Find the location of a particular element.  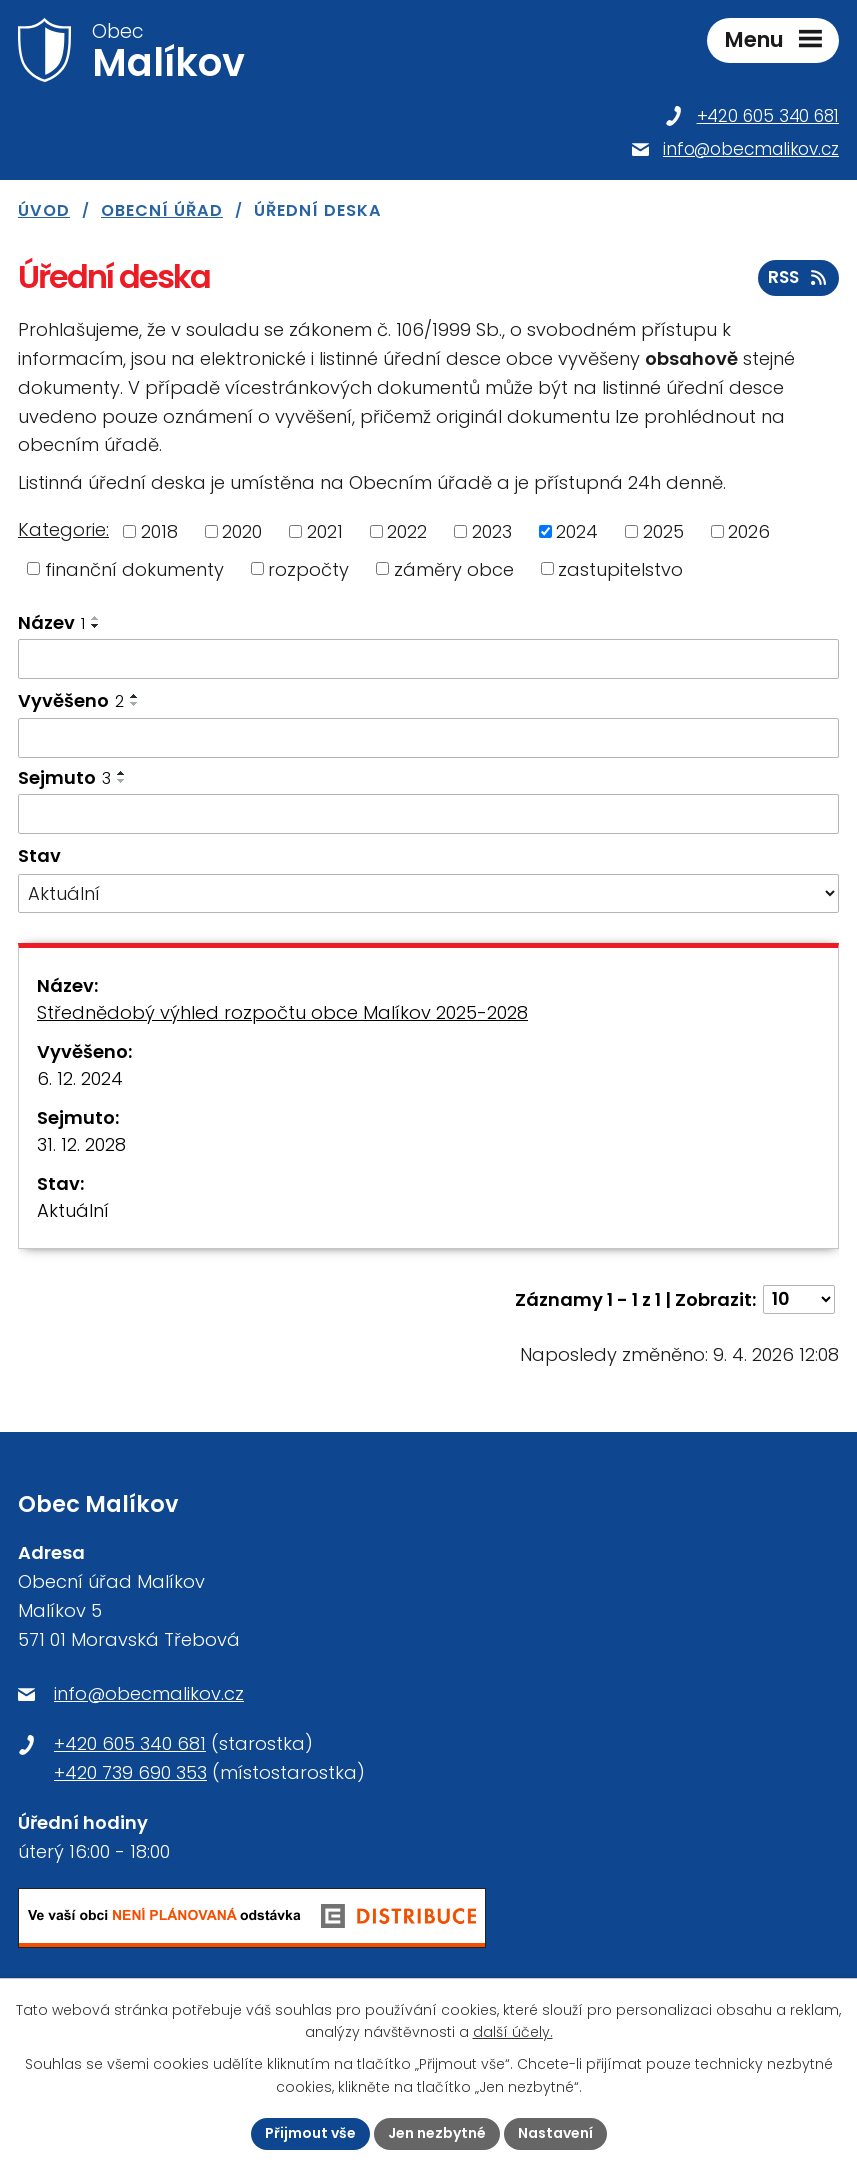

2024 is located at coordinates (577, 531).